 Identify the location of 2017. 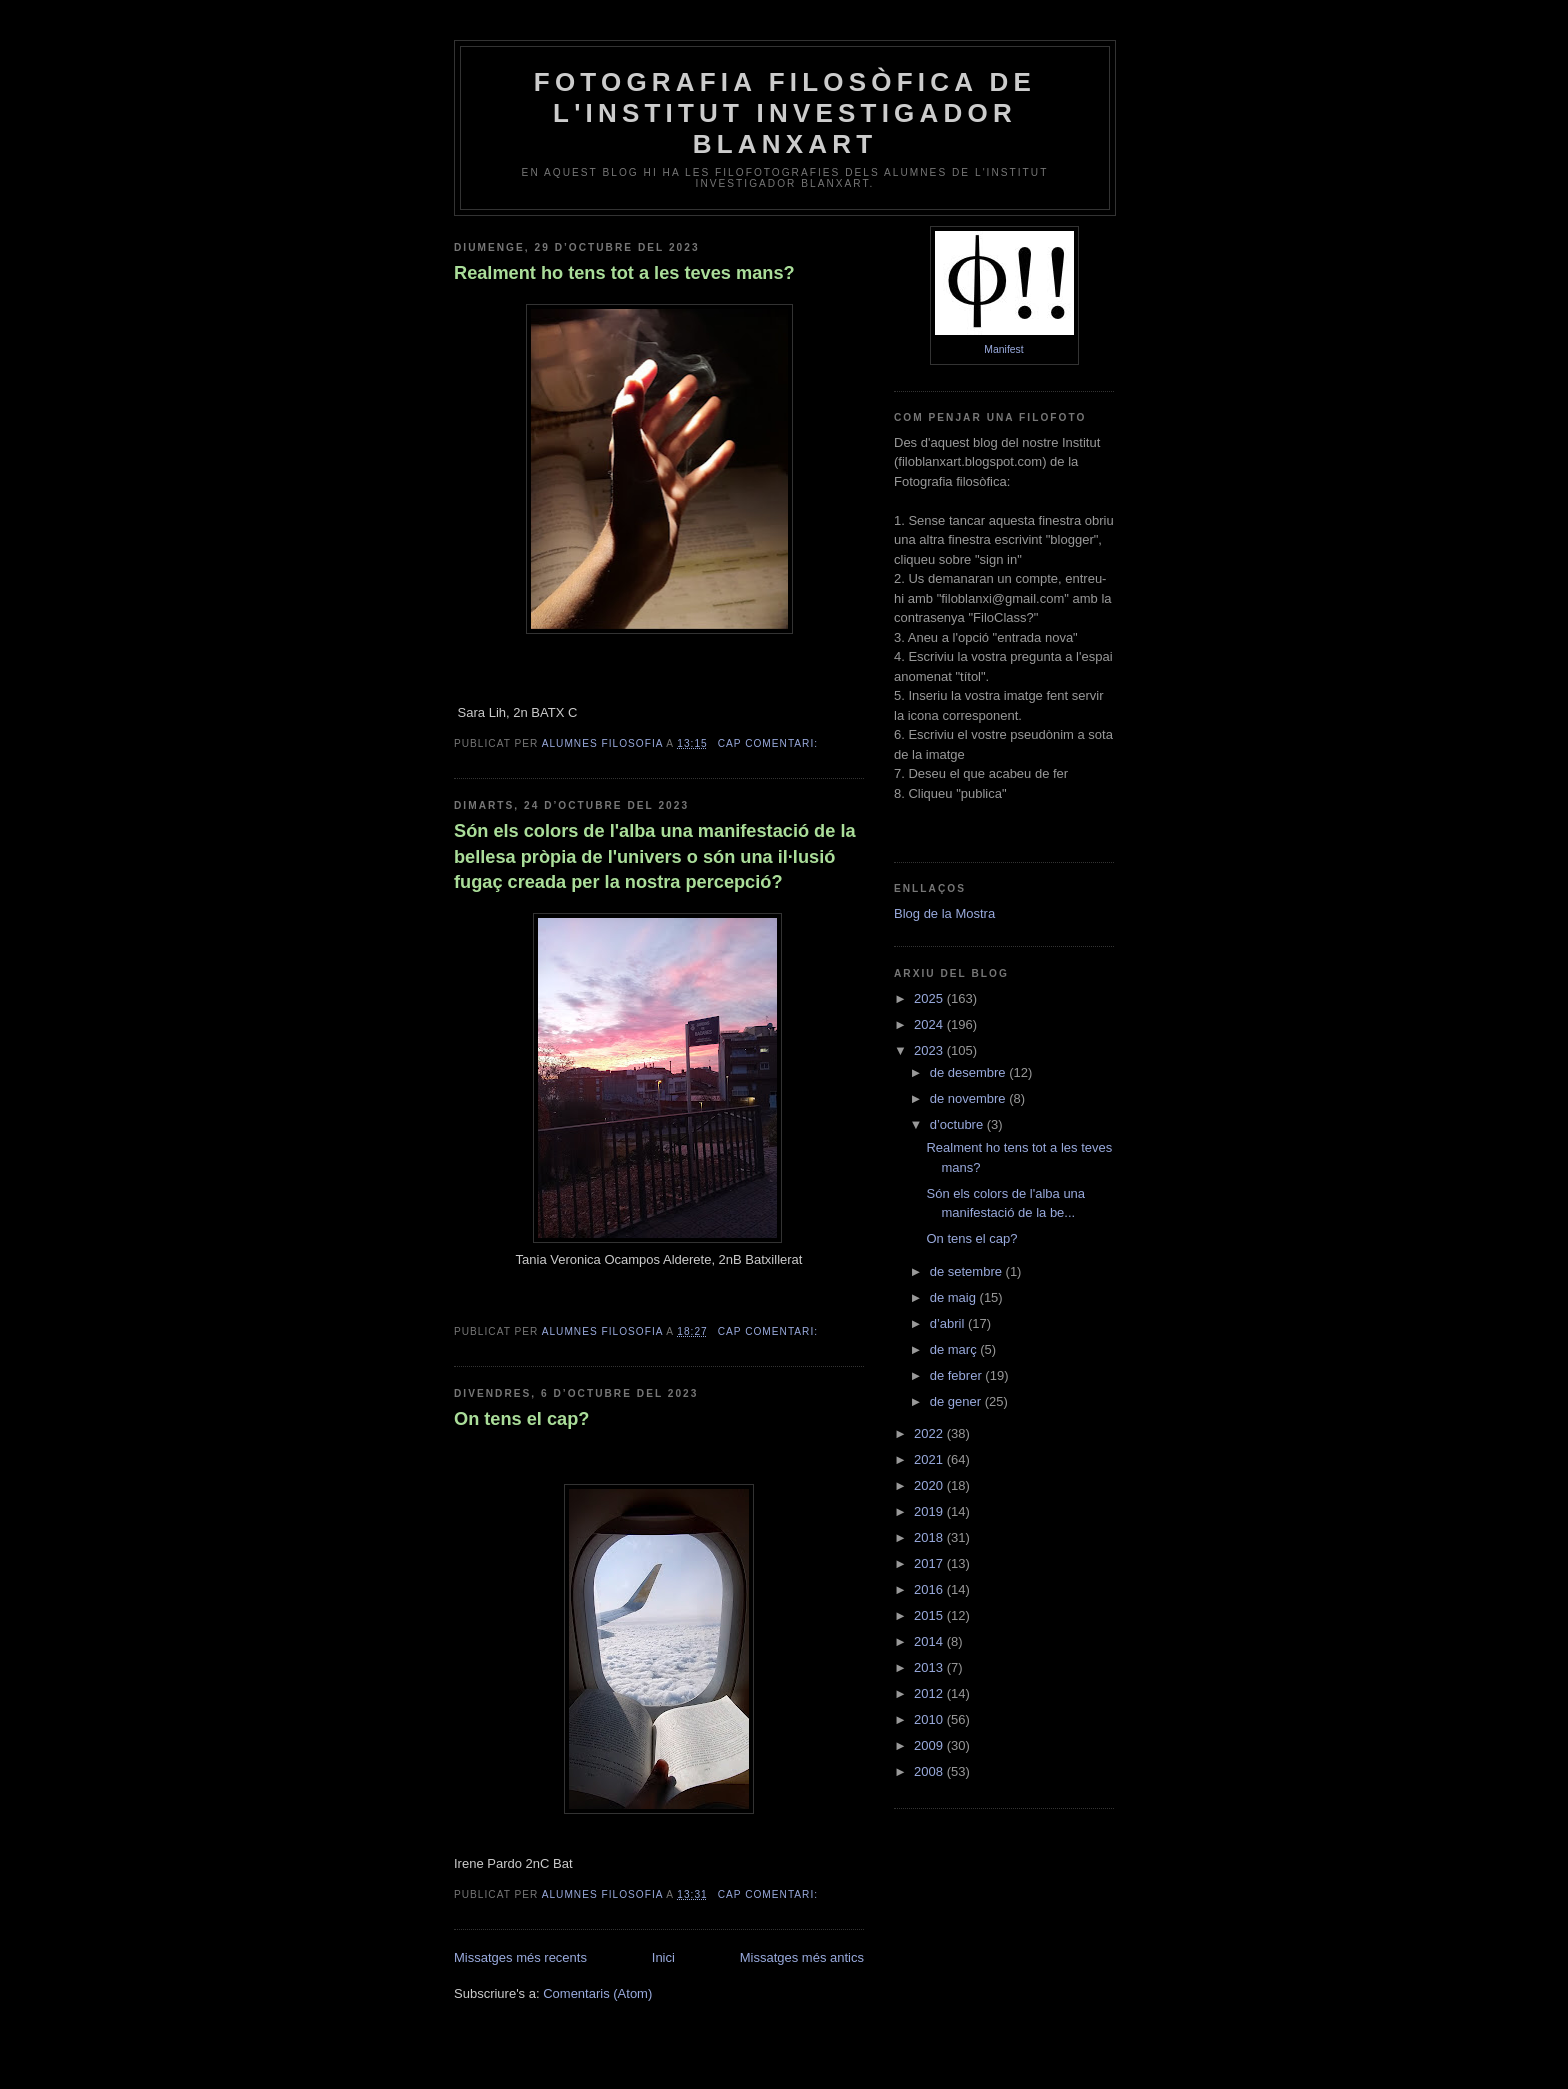
(930, 1563).